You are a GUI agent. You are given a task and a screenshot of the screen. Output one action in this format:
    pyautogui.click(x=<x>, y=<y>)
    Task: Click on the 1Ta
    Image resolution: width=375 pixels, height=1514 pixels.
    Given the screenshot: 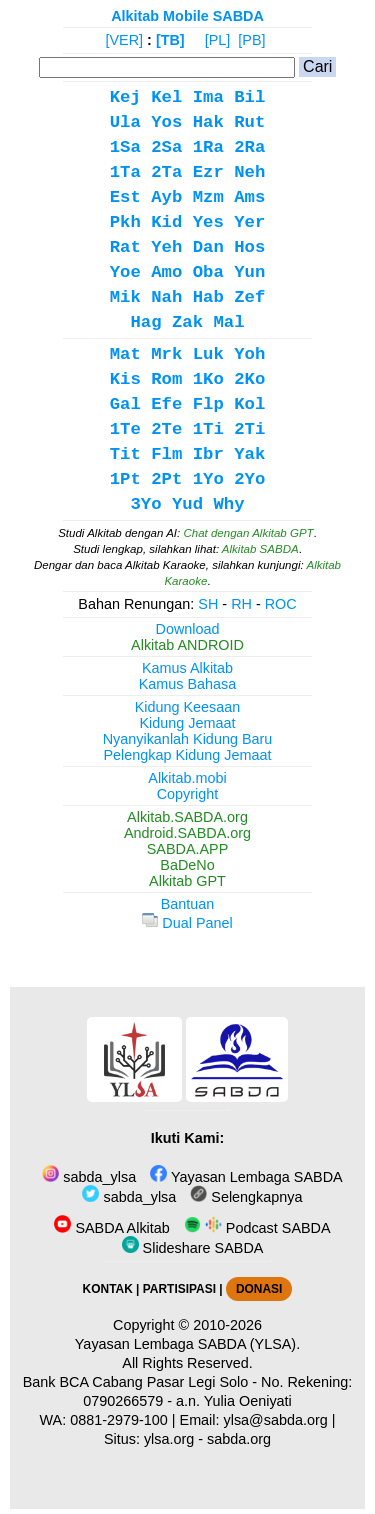 What is the action you would take?
    pyautogui.click(x=125, y=172)
    